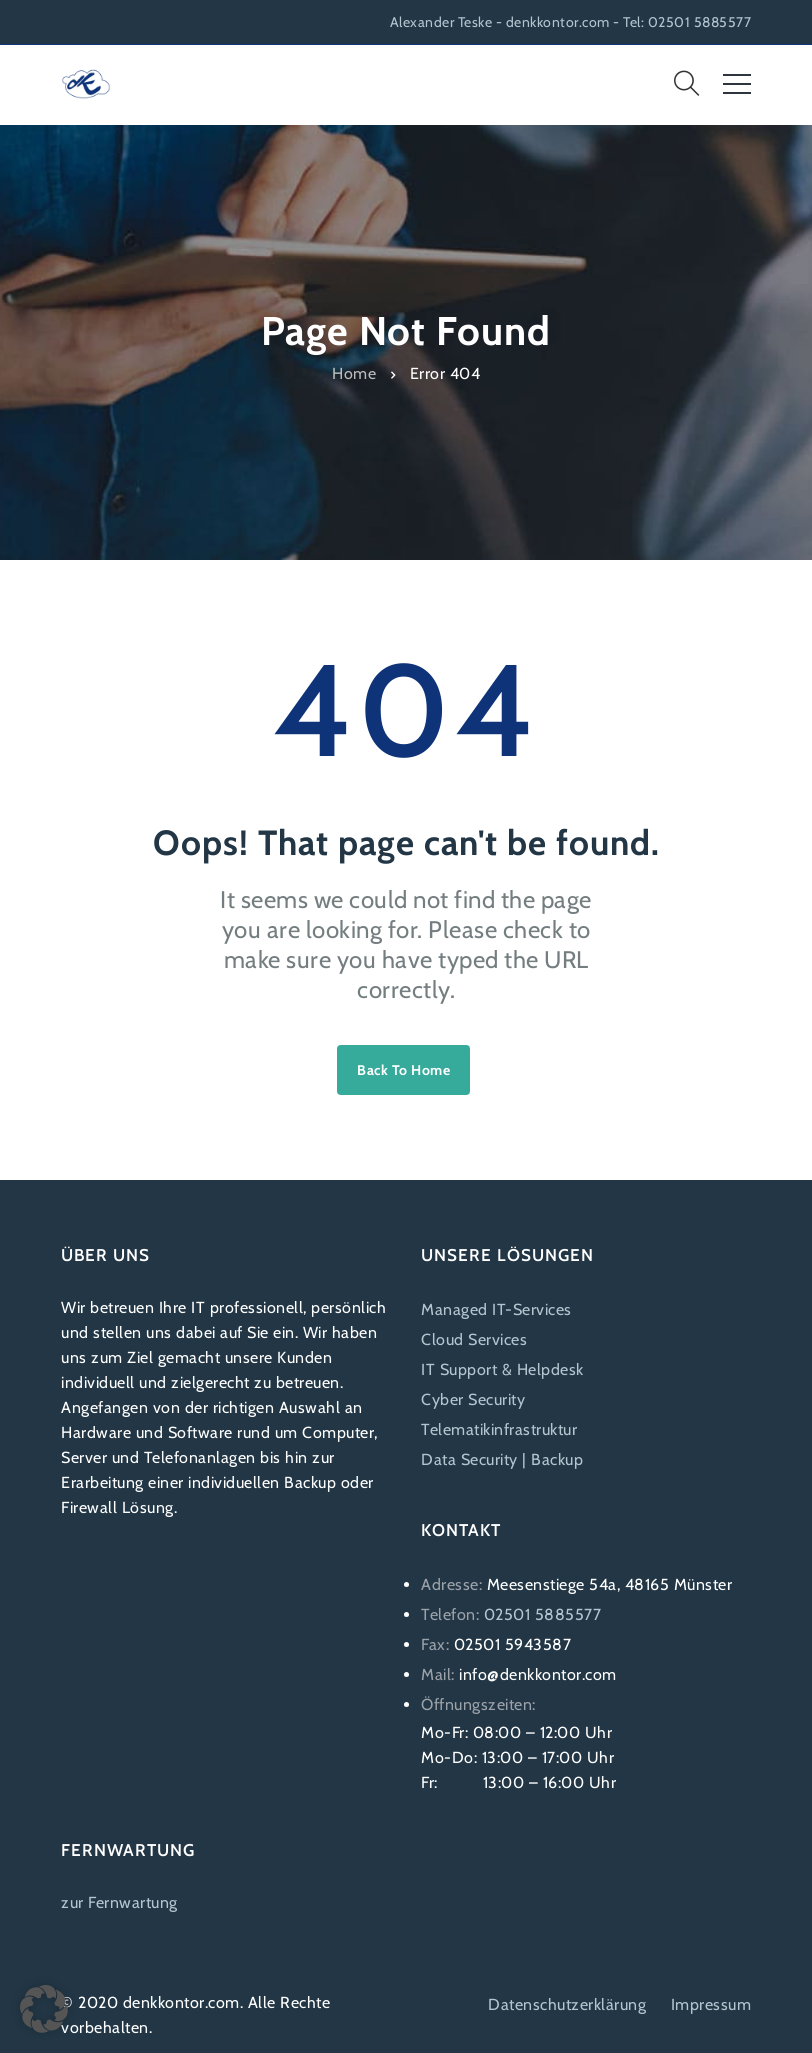  I want to click on Data Security | Backup, so click(502, 1459).